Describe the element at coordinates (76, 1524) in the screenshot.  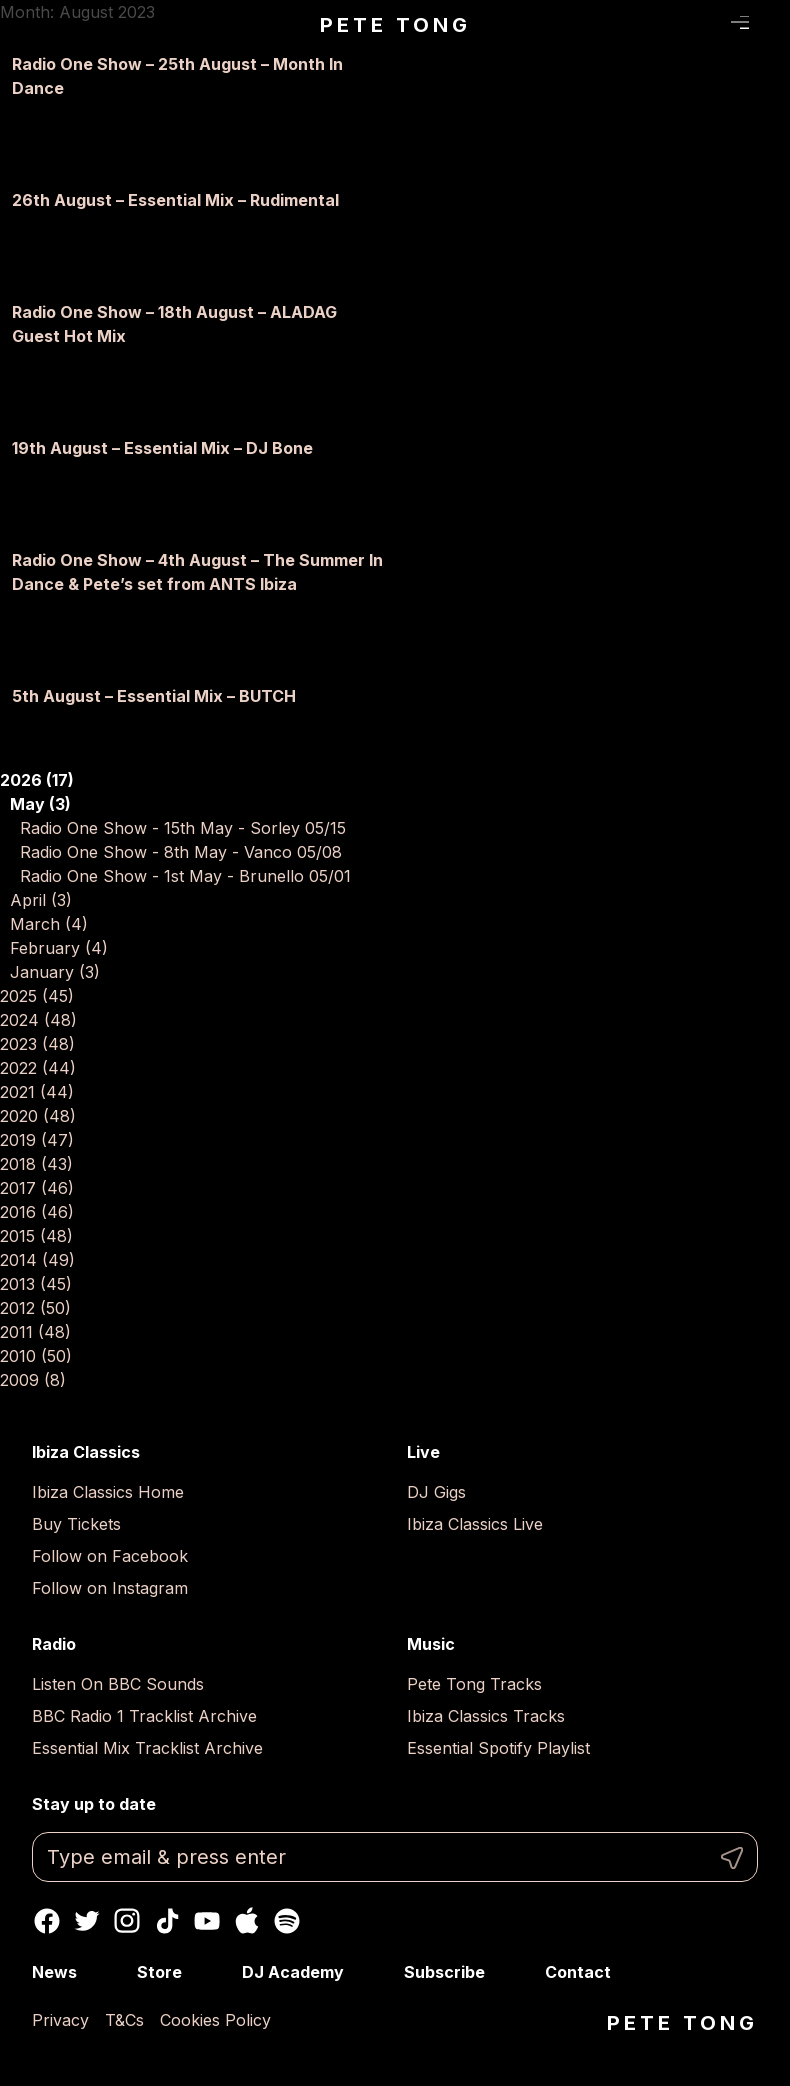
I see `Buy Tickets` at that location.